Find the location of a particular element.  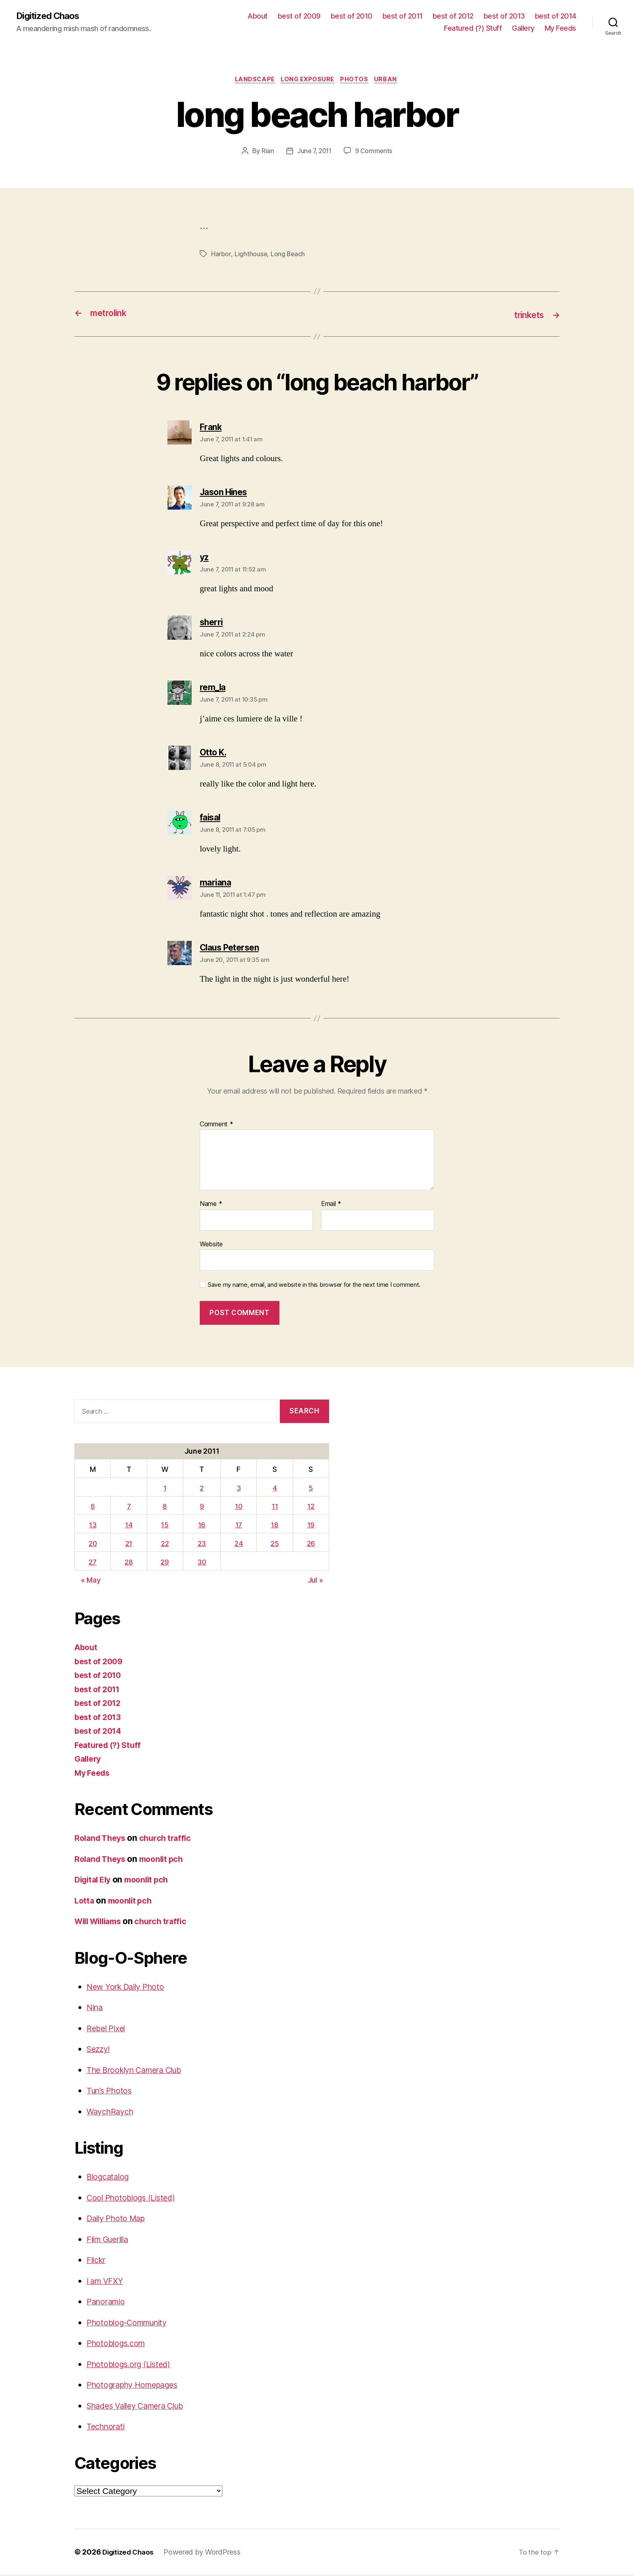

Landscape is located at coordinates (251, 80).